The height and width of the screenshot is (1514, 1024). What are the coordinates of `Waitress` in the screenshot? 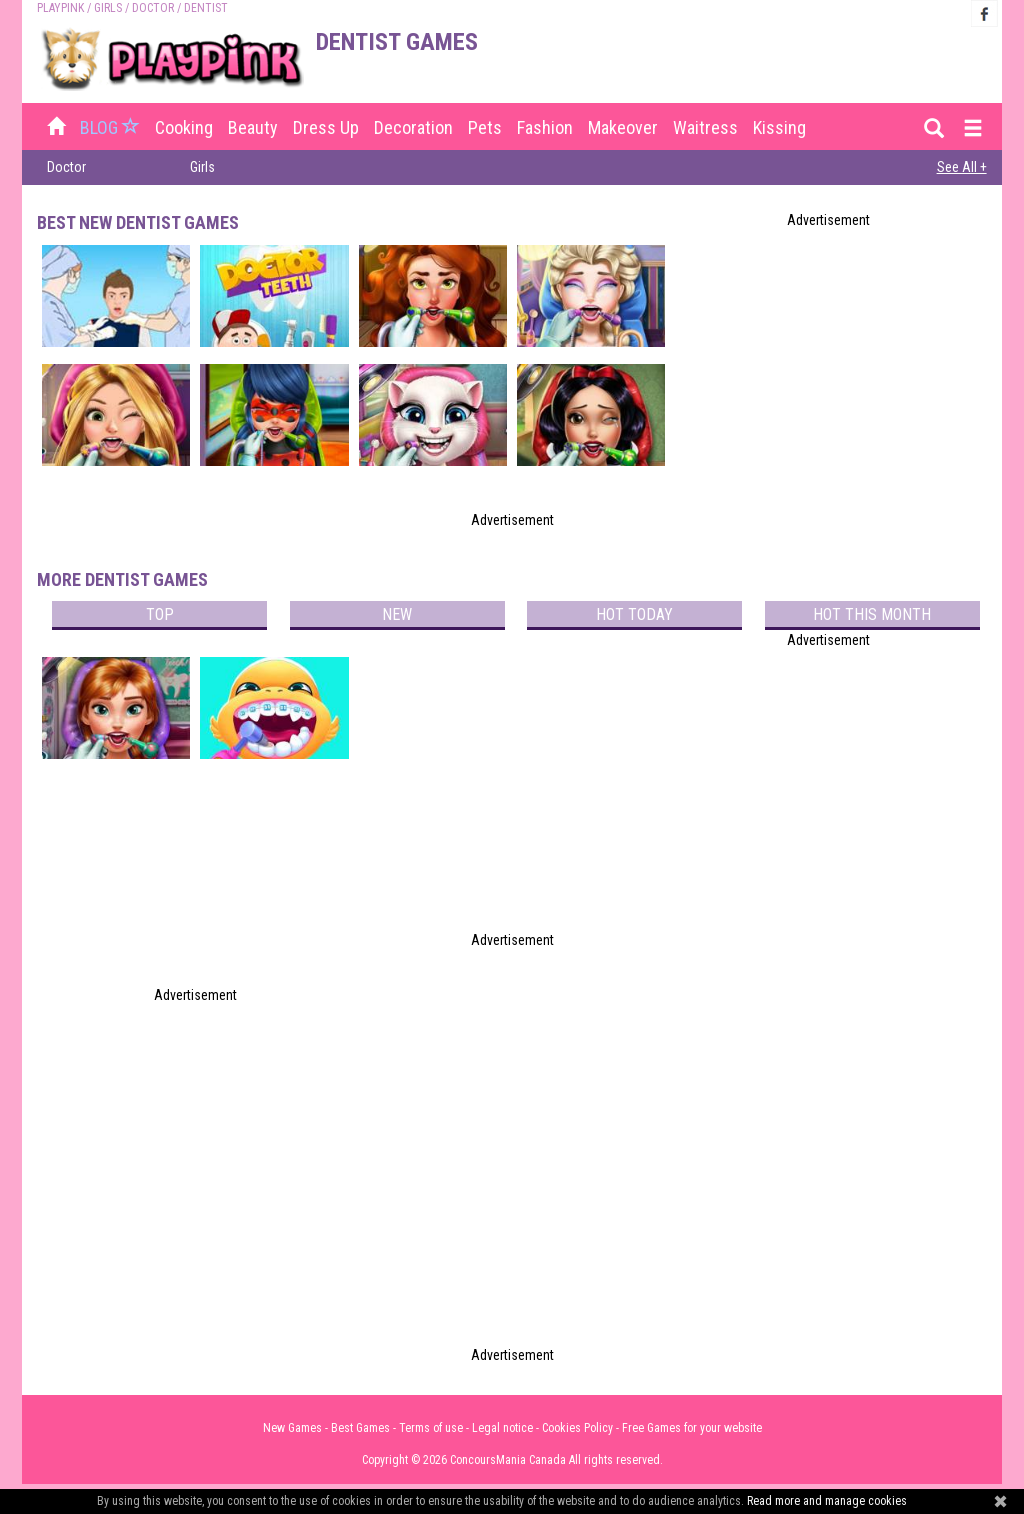 It's located at (705, 127).